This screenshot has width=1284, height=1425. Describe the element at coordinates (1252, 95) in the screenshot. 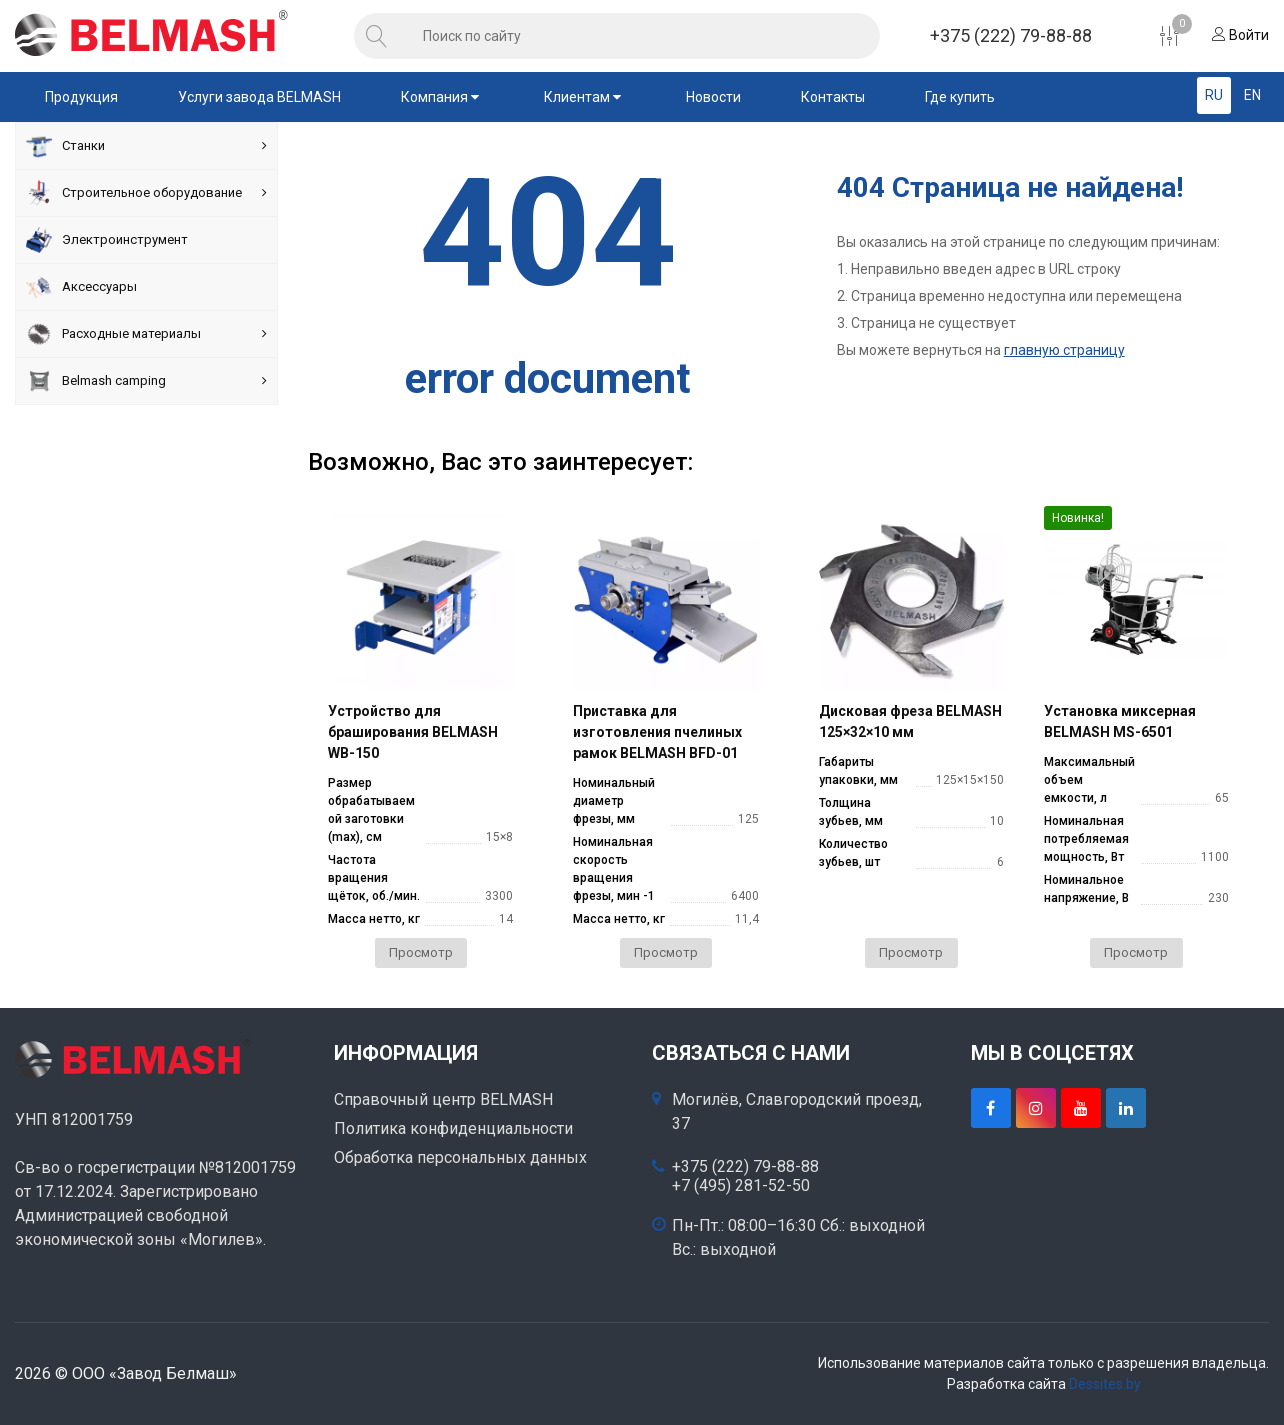

I see `EN` at that location.